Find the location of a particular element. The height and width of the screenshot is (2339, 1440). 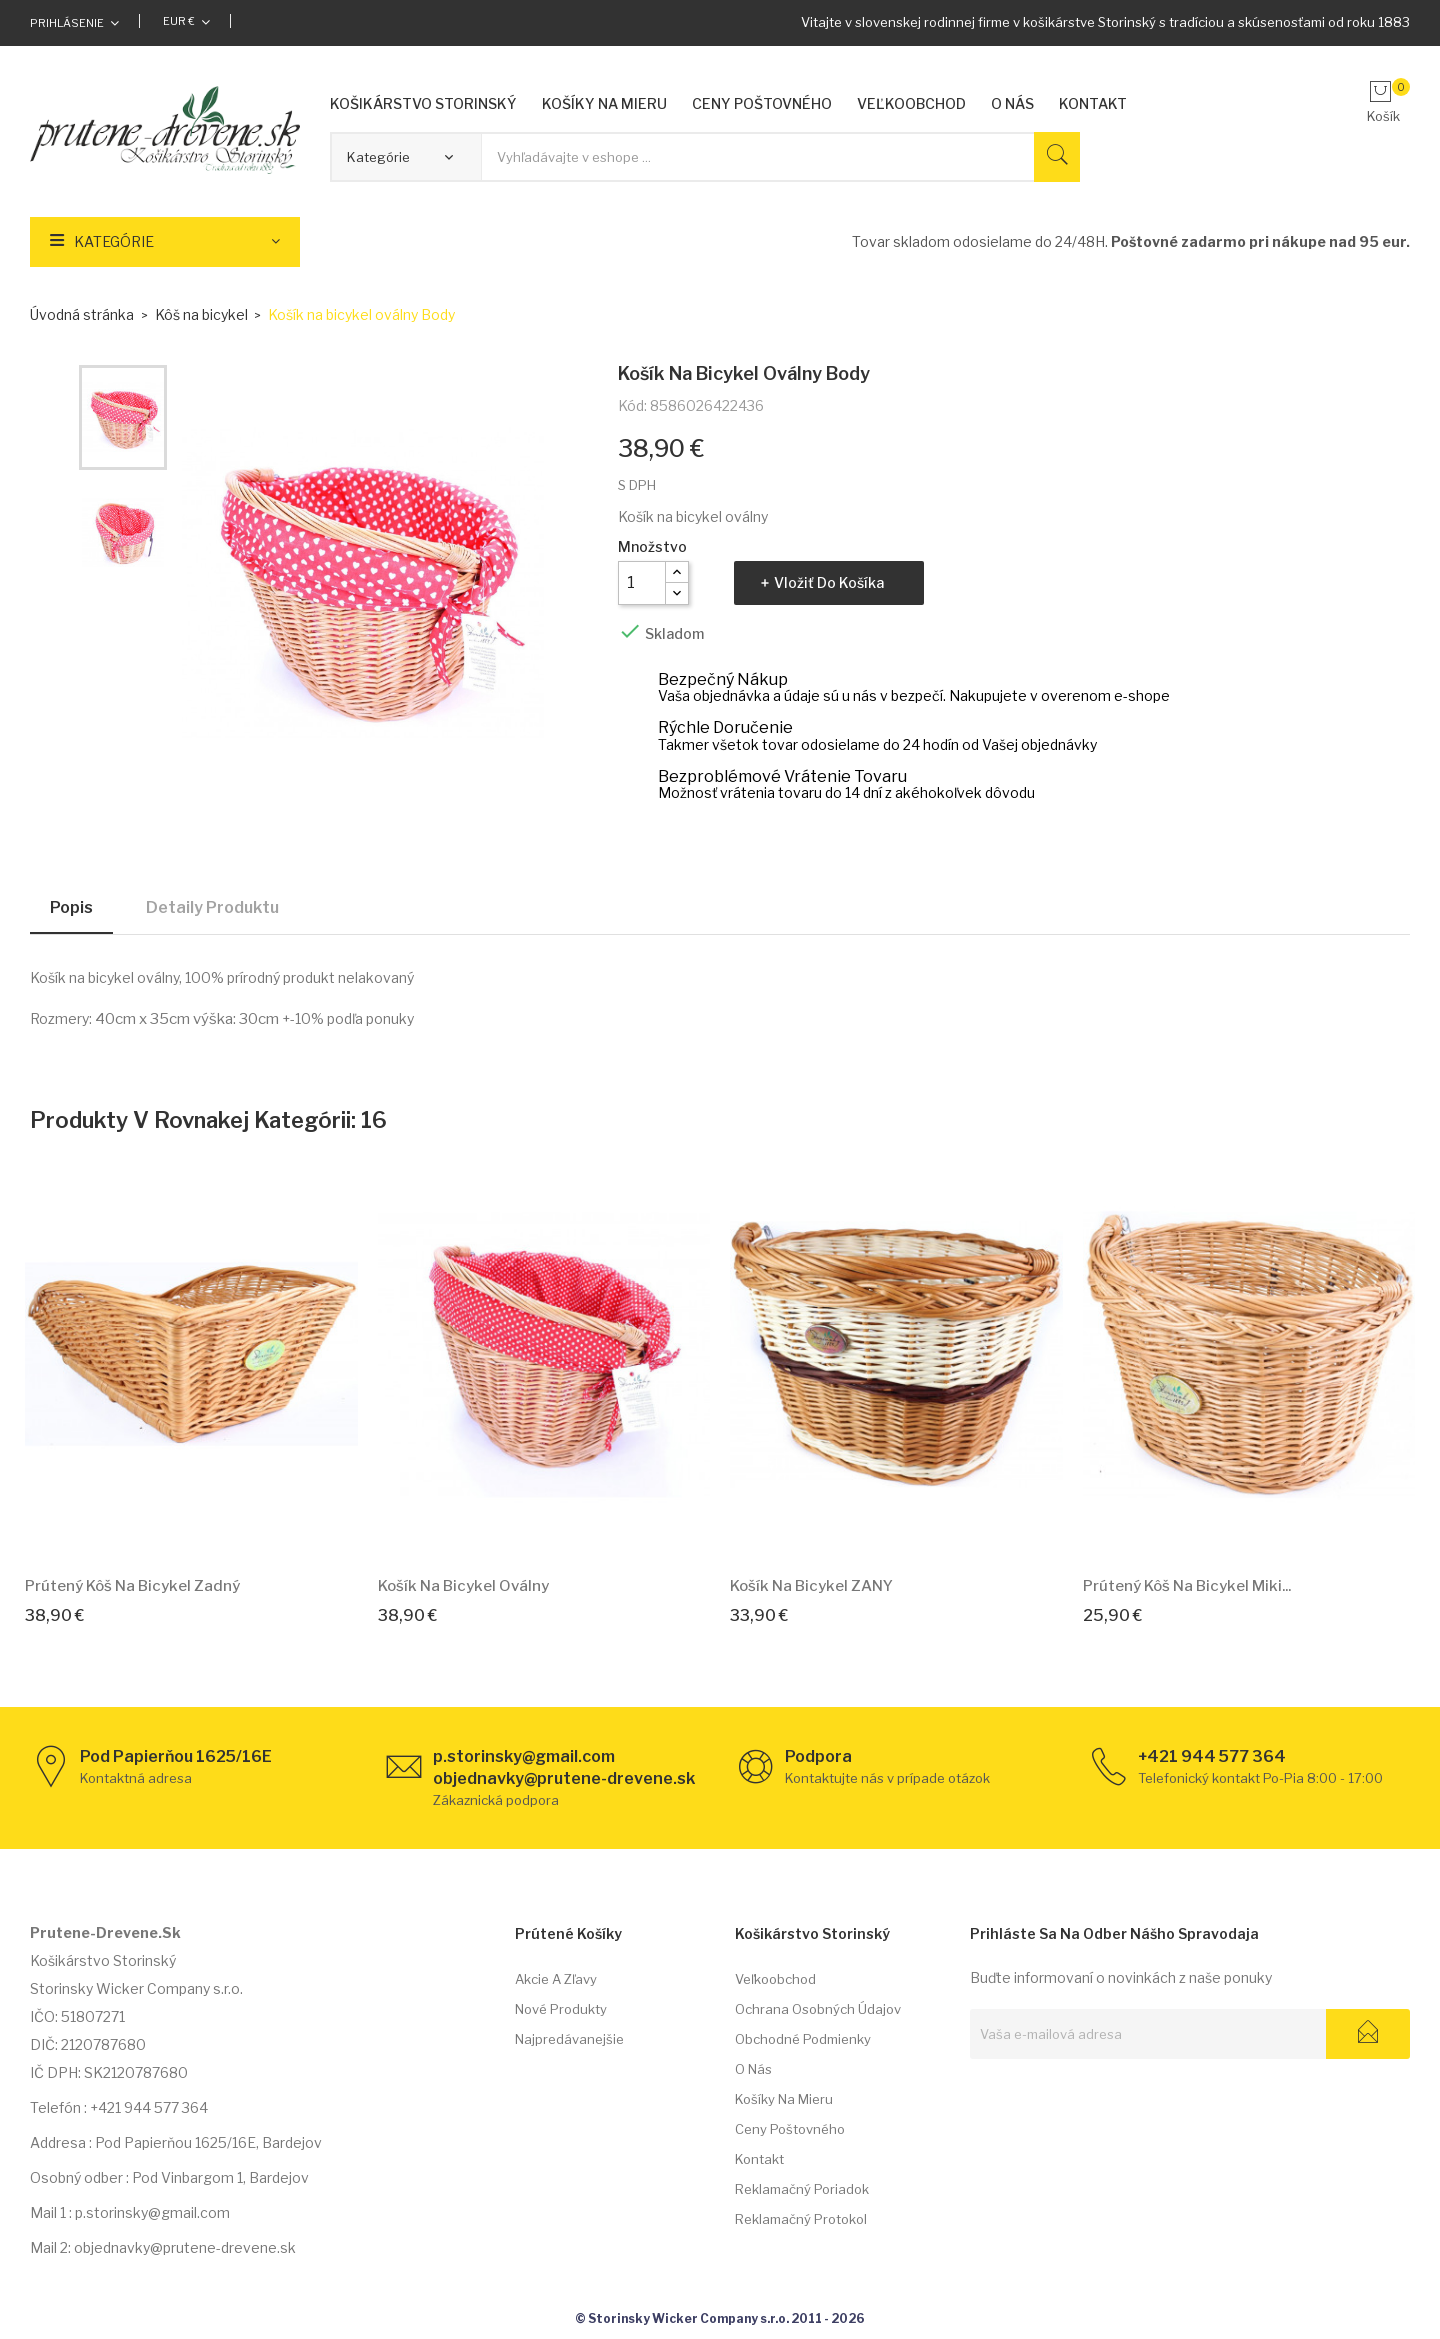

Reklamačný poriadok is located at coordinates (802, 2189).